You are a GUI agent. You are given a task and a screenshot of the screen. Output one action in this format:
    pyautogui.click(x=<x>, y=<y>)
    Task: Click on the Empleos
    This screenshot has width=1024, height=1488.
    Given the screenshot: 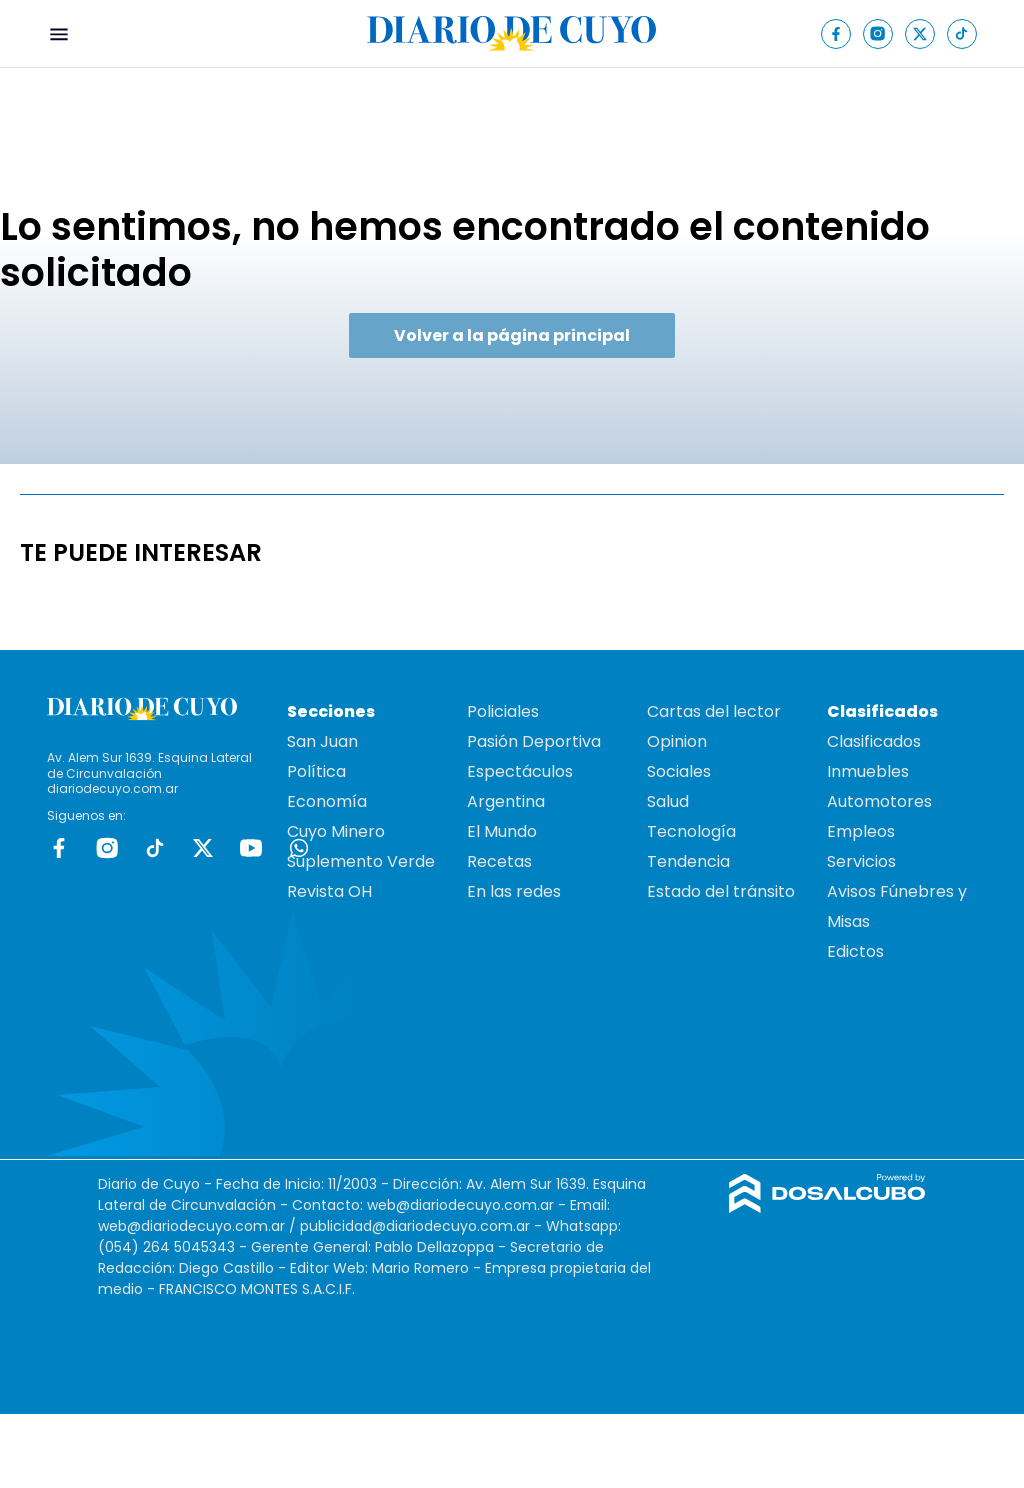 What is the action you would take?
    pyautogui.click(x=861, y=831)
    